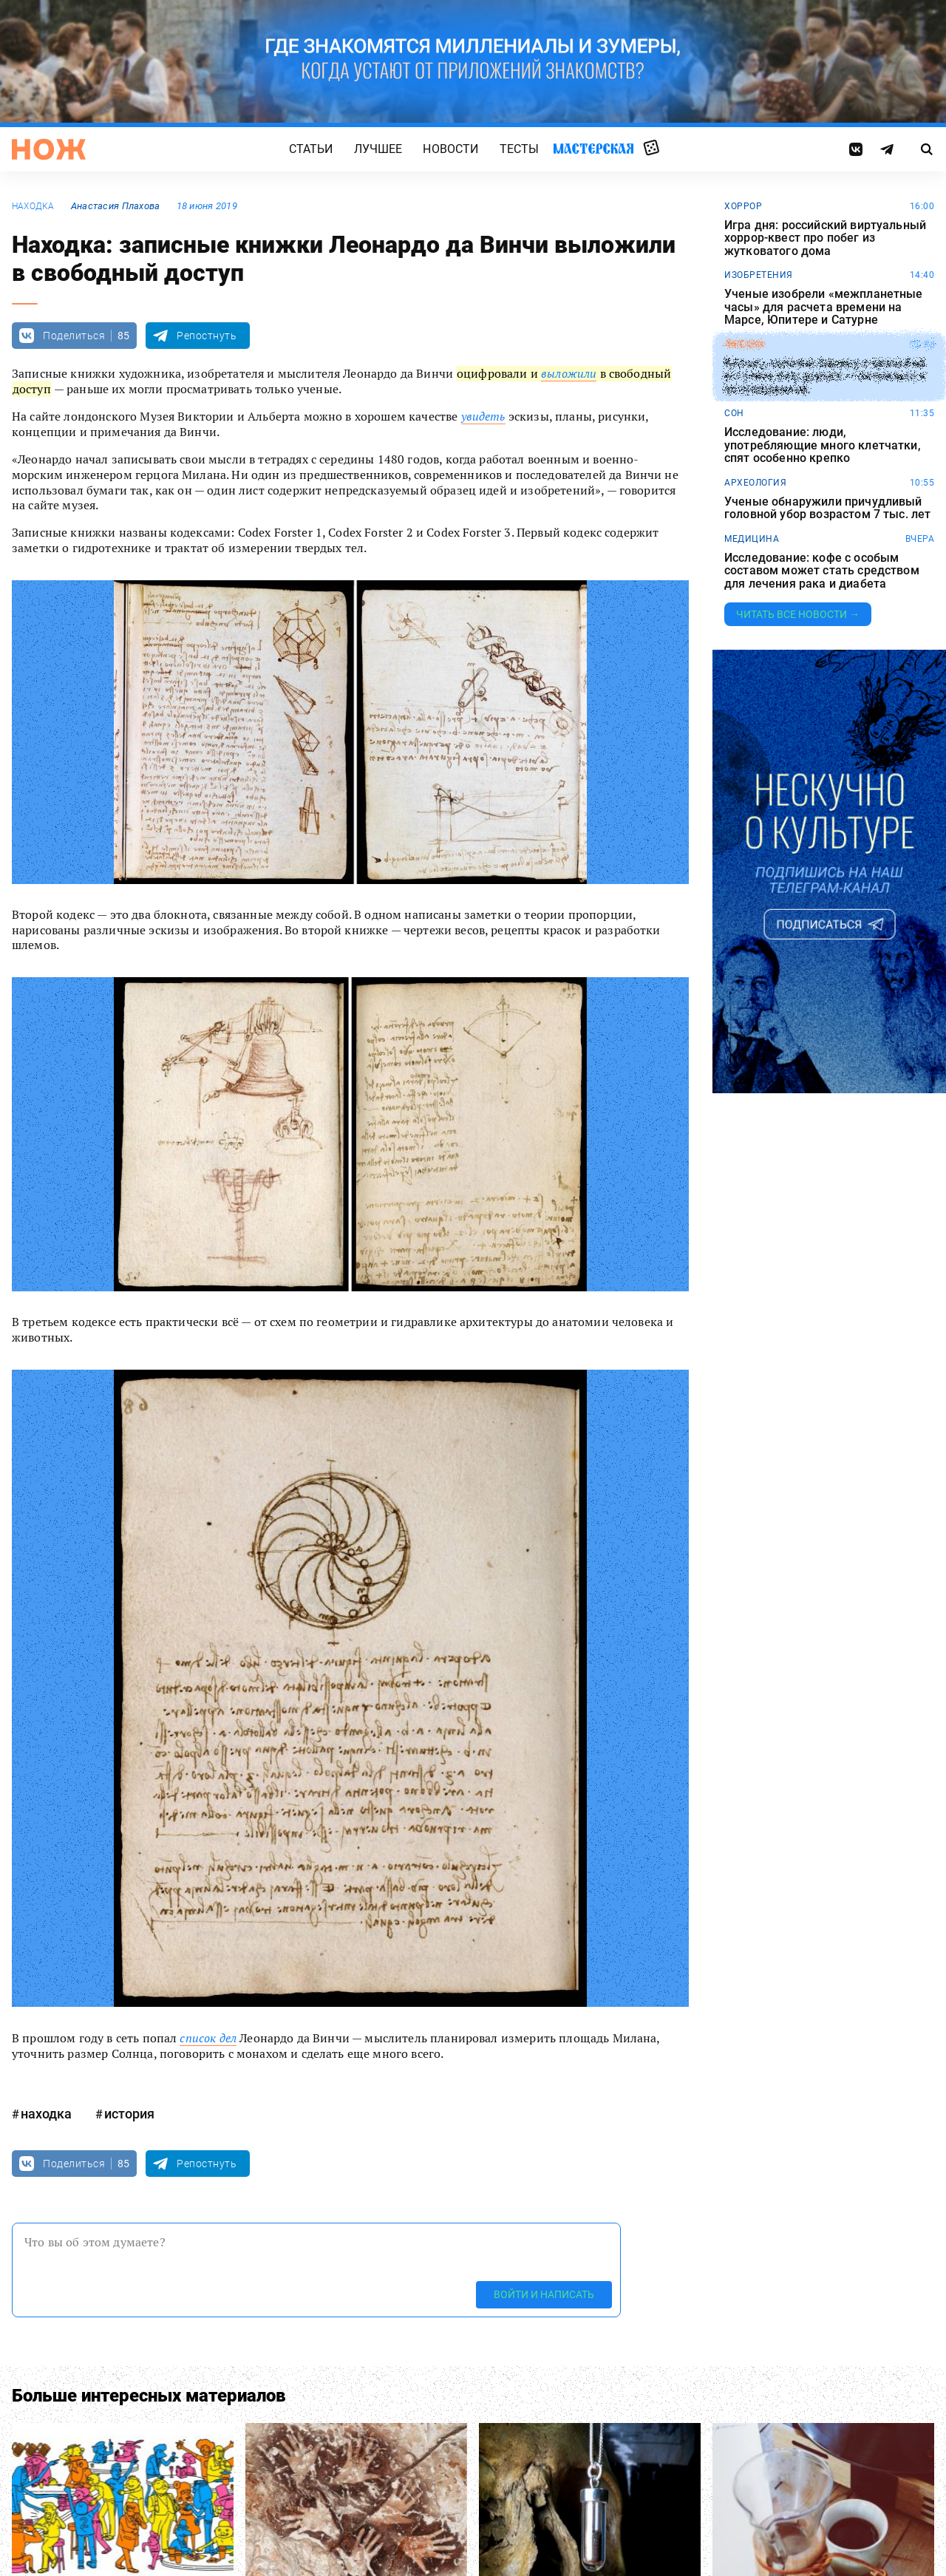 This screenshot has height=2576, width=946. I want to click on Войти и написать, so click(544, 2294).